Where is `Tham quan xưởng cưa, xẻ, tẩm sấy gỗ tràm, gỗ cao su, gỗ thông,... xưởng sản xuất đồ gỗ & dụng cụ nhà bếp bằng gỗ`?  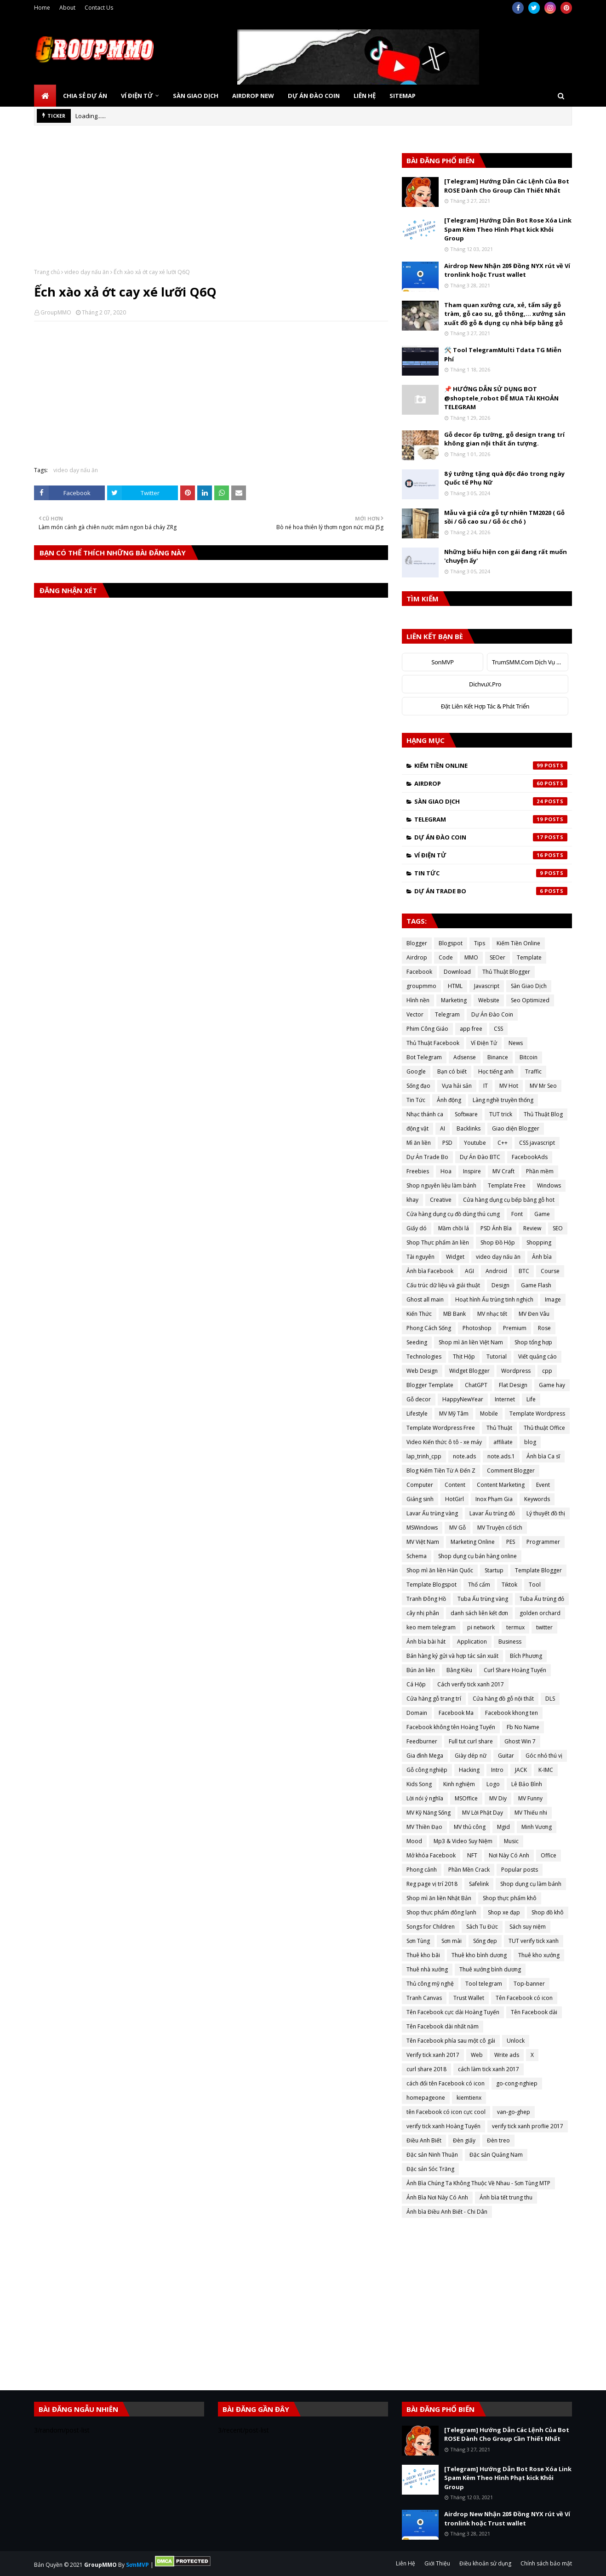 Tham quan xưởng cưa, xẻ, tẩm sấy gỗ tràm, gỗ cao su, gỗ thông,... xưởng sản xuất đồ gỗ & dụng cụ nhà bếp bằng gỗ is located at coordinates (505, 314).